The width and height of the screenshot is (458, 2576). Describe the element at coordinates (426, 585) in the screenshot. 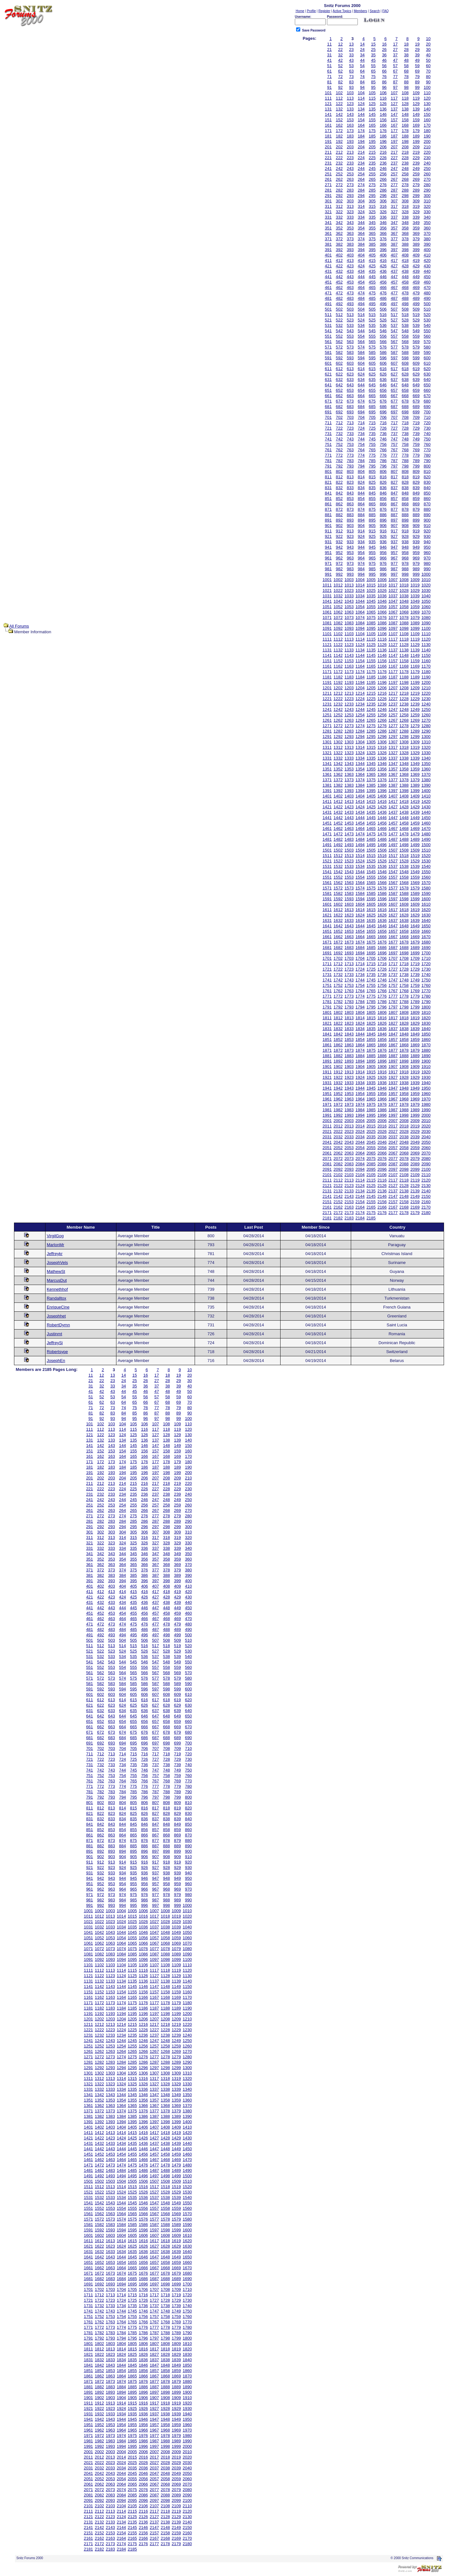

I see `1020` at that location.